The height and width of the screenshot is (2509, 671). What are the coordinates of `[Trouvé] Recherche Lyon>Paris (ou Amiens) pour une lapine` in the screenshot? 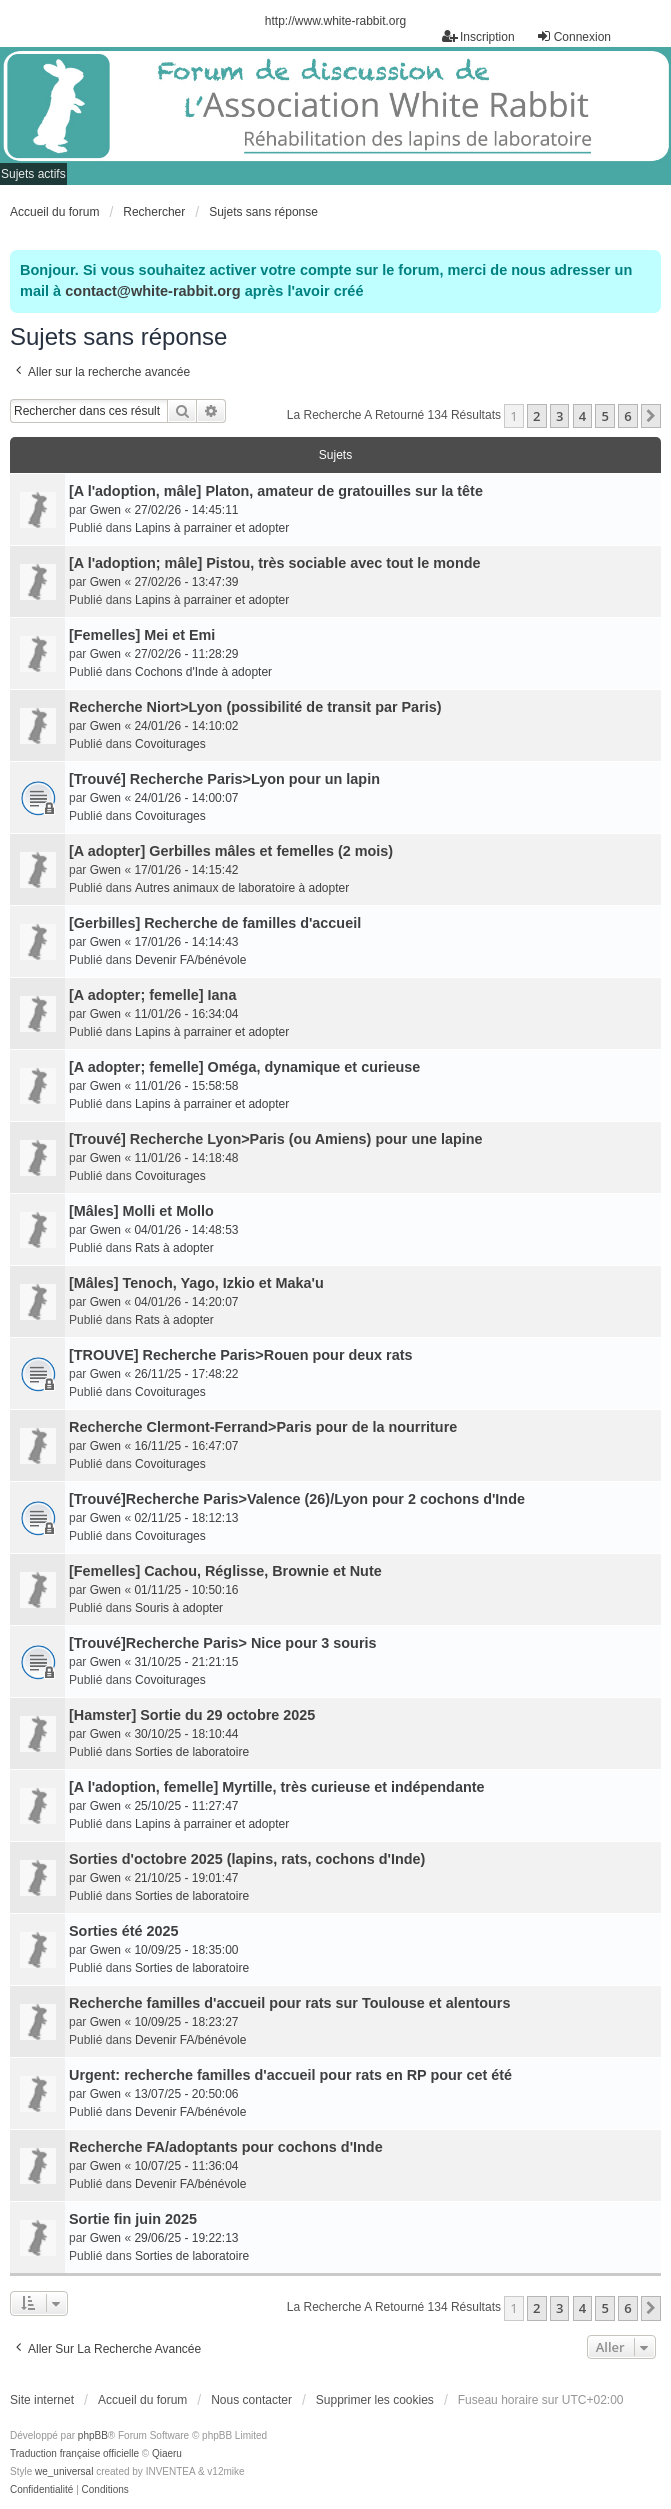 It's located at (276, 1139).